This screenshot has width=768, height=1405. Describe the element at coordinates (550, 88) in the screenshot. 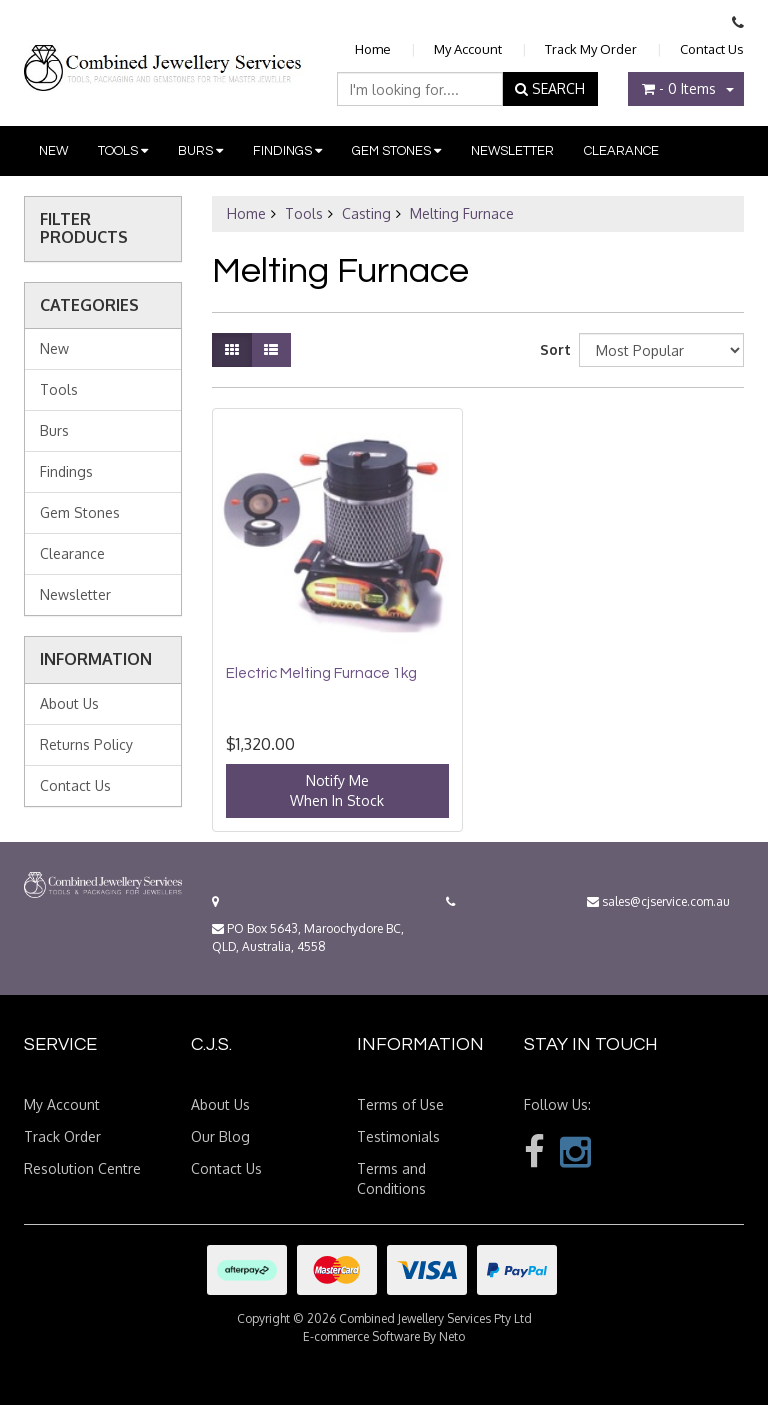

I see `SEARCH` at that location.